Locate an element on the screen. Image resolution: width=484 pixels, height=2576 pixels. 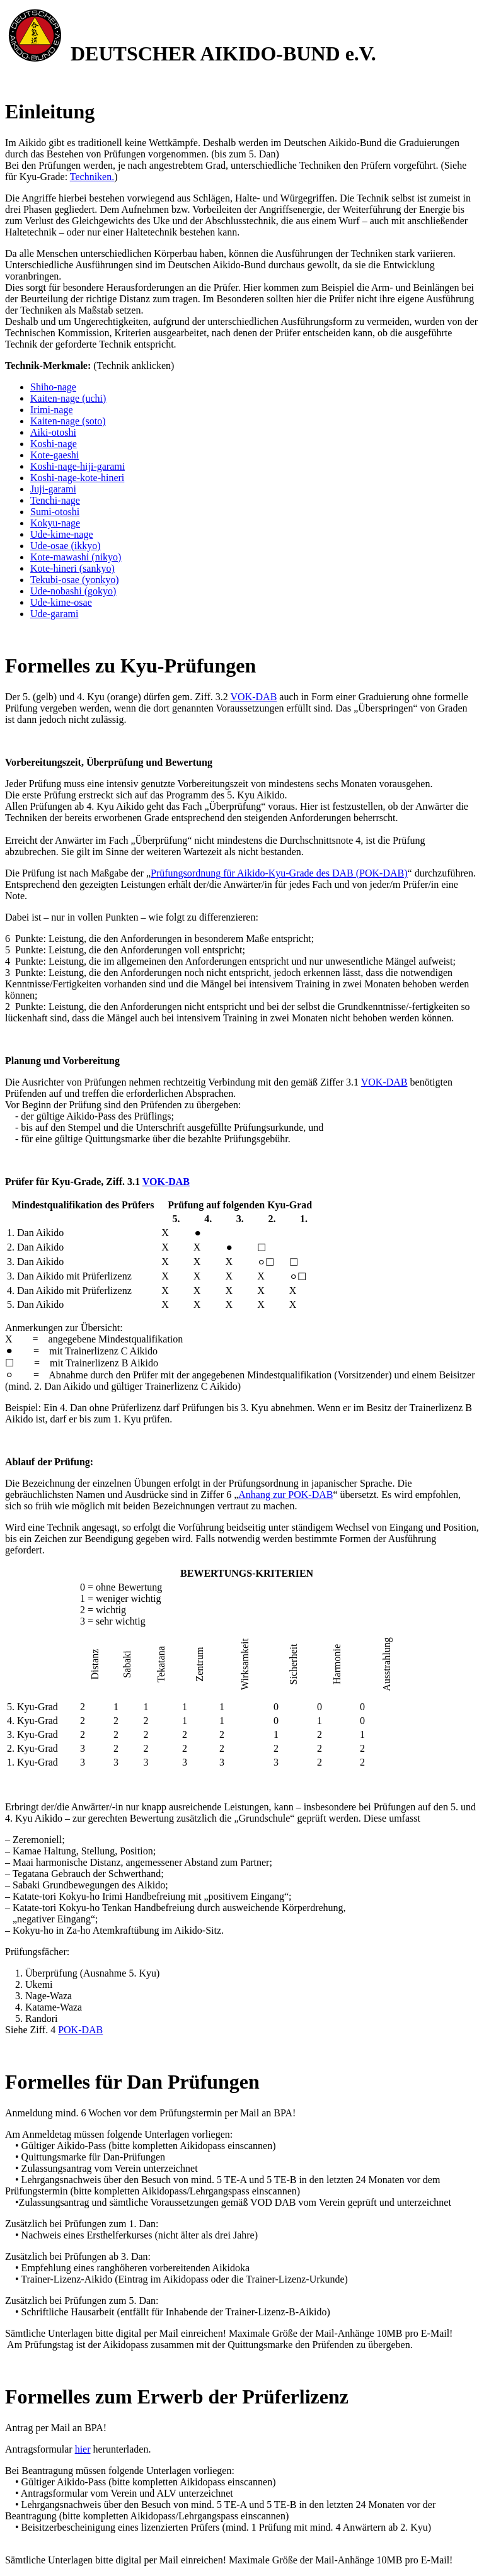
Kaiten-nage (soto) is located at coordinates (68, 421).